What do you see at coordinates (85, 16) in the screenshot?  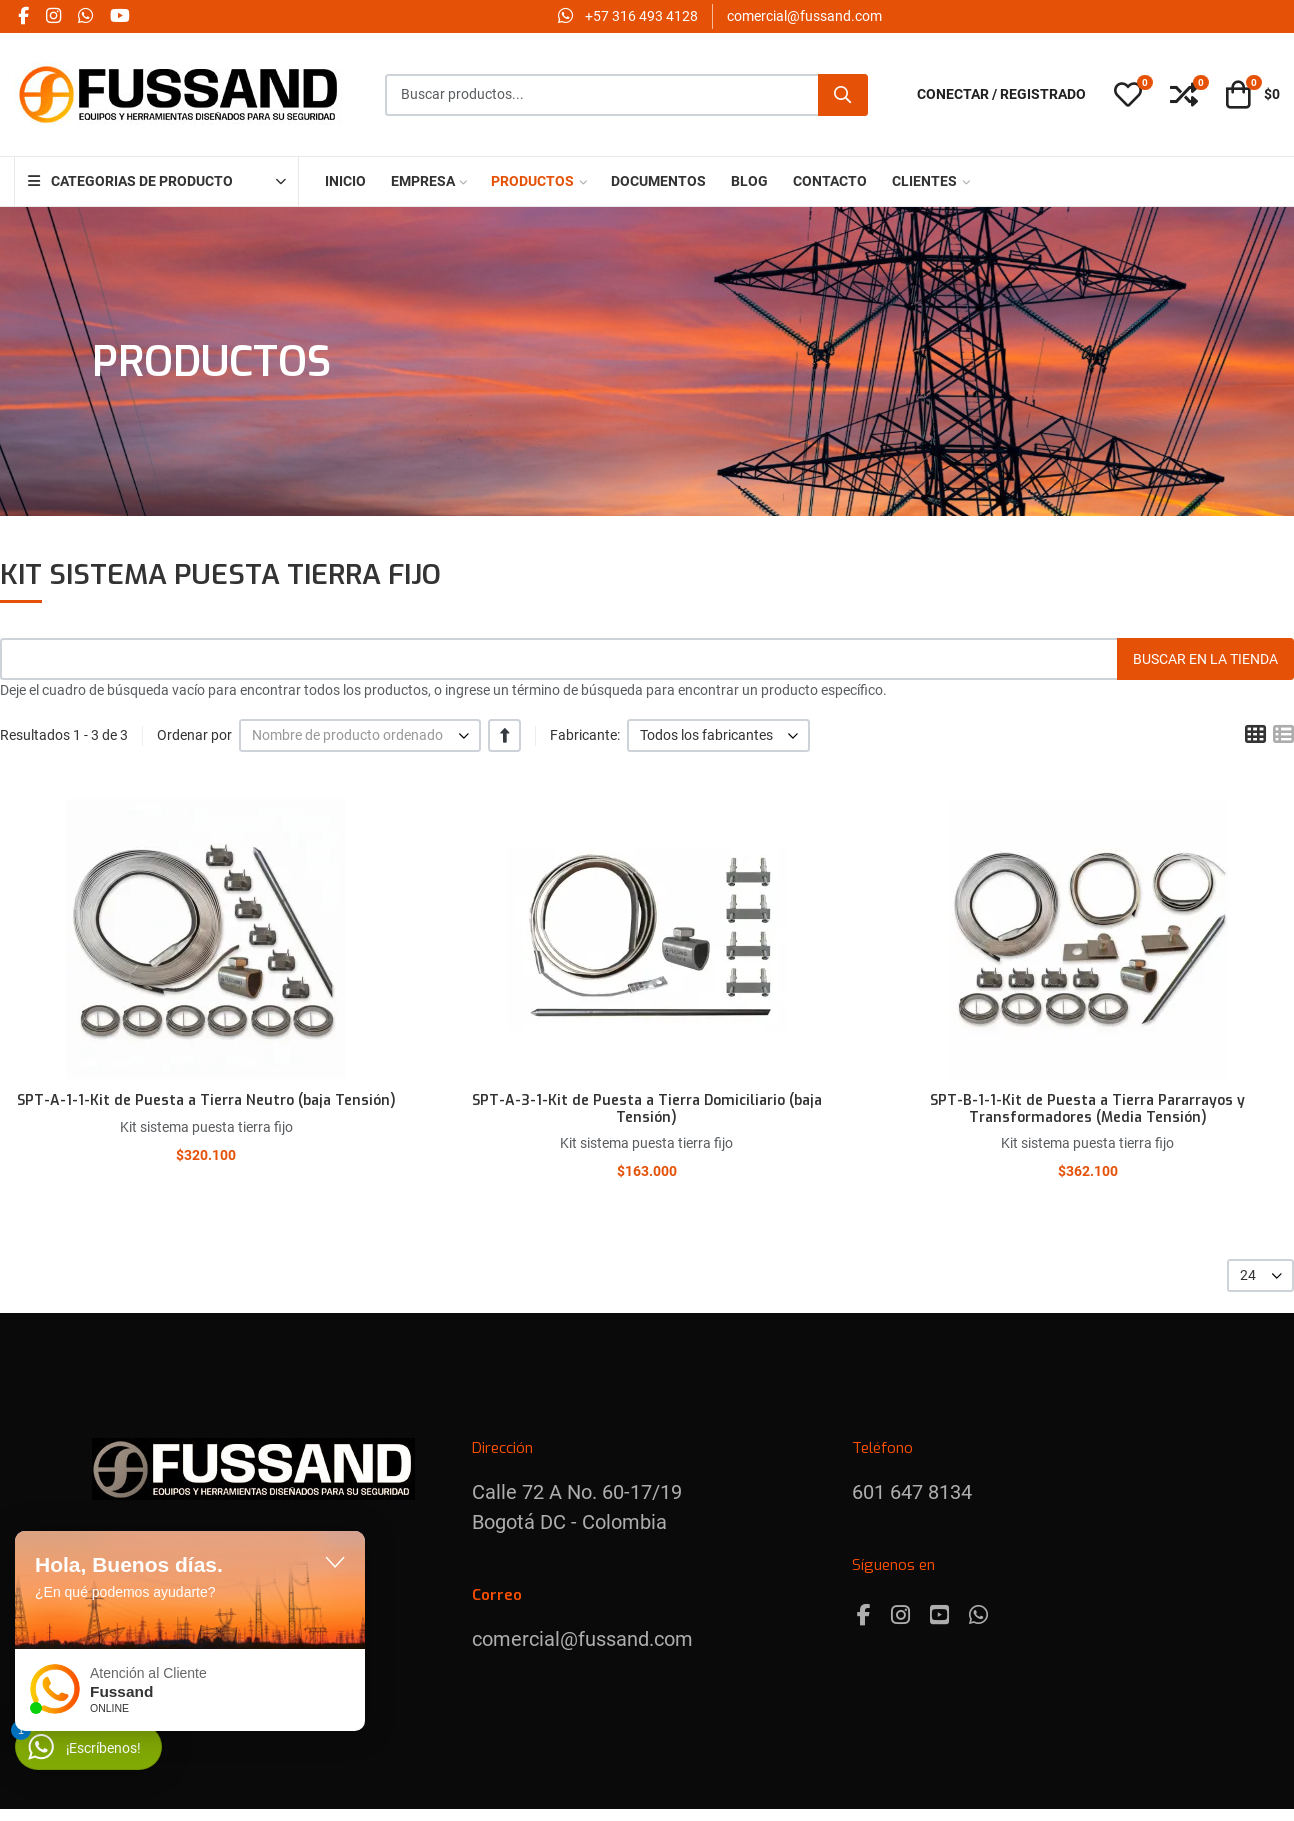 I see `[Whatsapp social link]` at bounding box center [85, 16].